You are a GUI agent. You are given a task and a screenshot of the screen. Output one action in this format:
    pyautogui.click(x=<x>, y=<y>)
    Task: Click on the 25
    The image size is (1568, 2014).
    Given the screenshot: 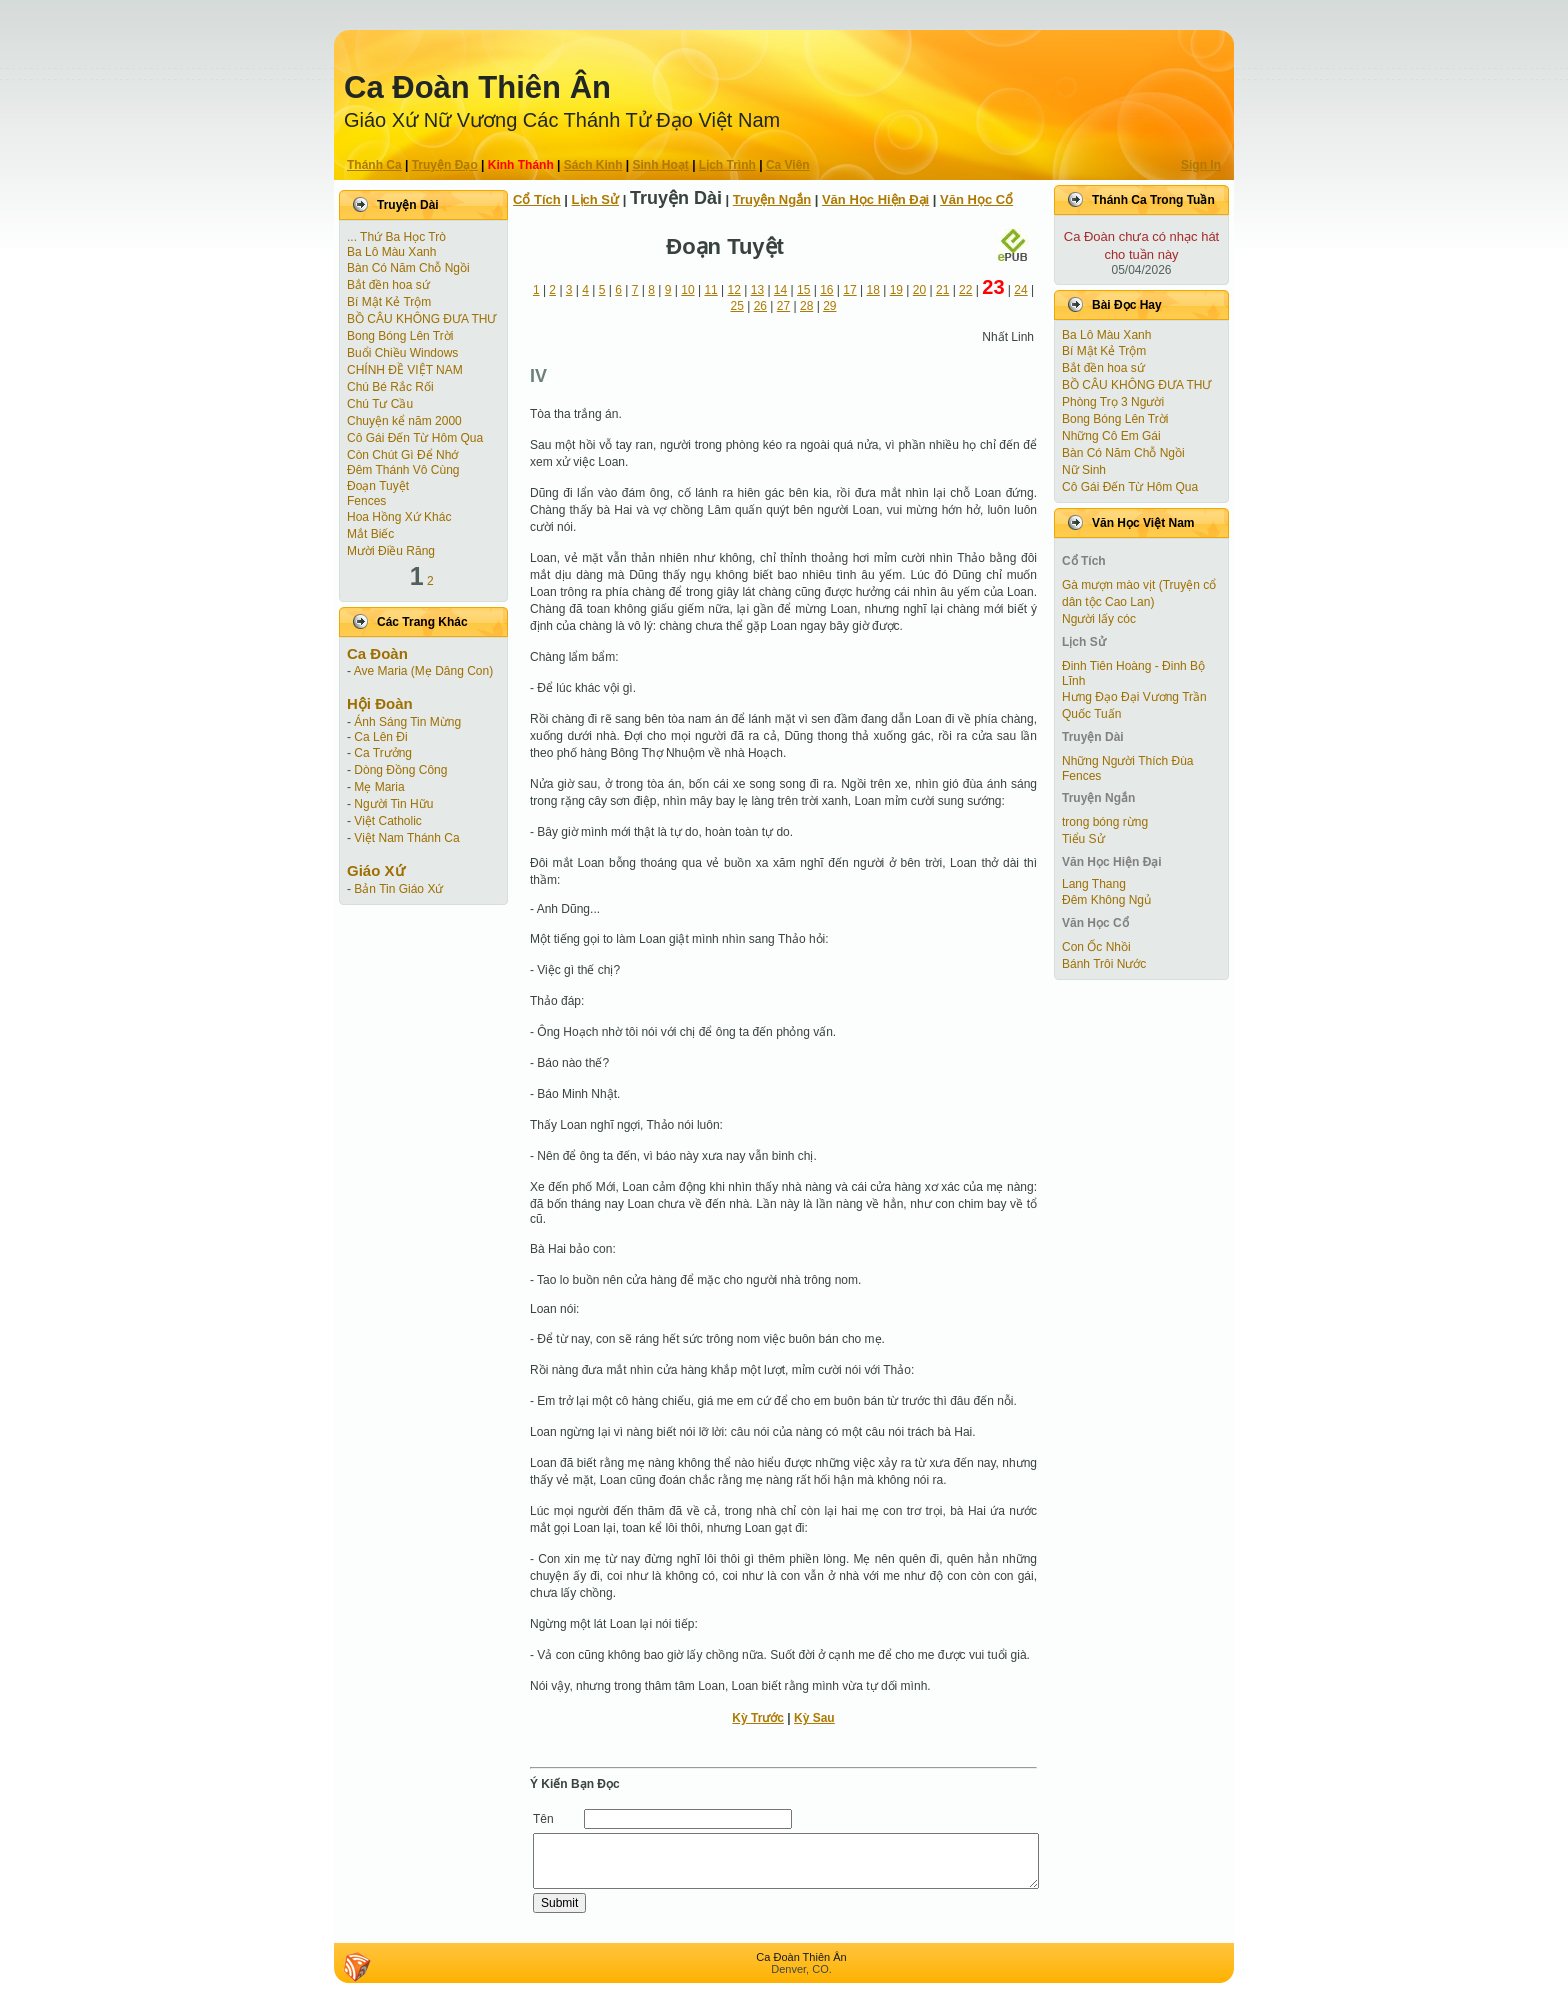 What is the action you would take?
    pyautogui.click(x=737, y=306)
    